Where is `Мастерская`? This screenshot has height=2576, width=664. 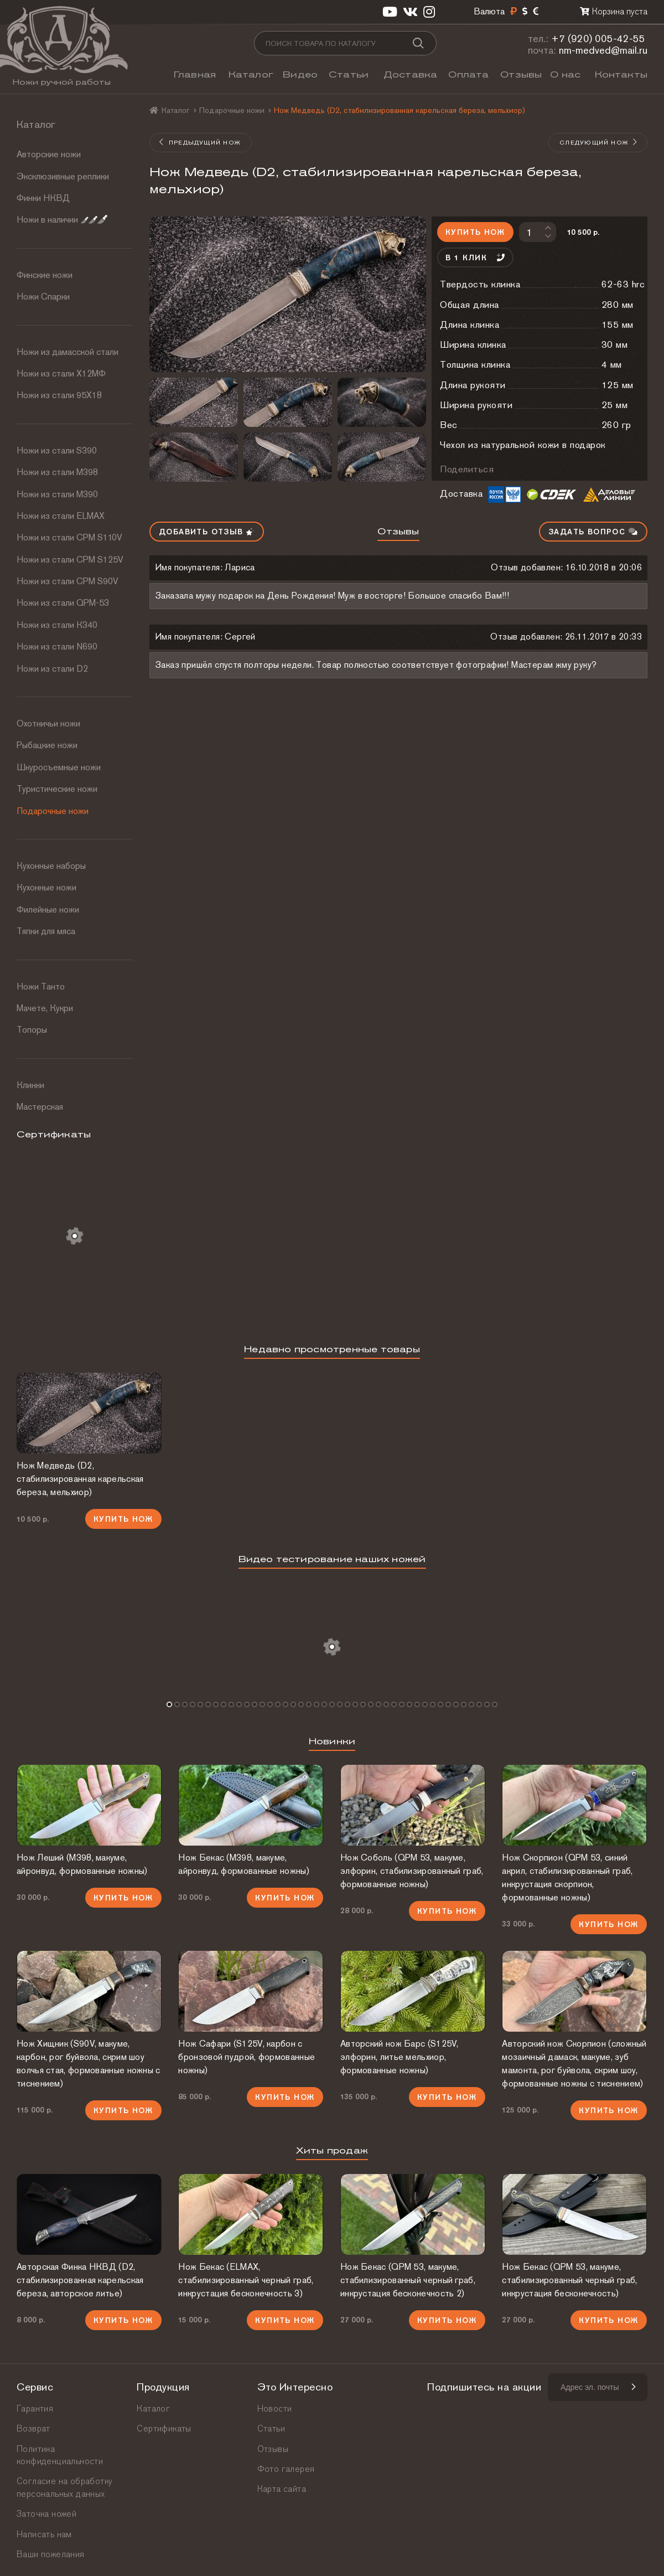
Мастерская is located at coordinates (40, 1106).